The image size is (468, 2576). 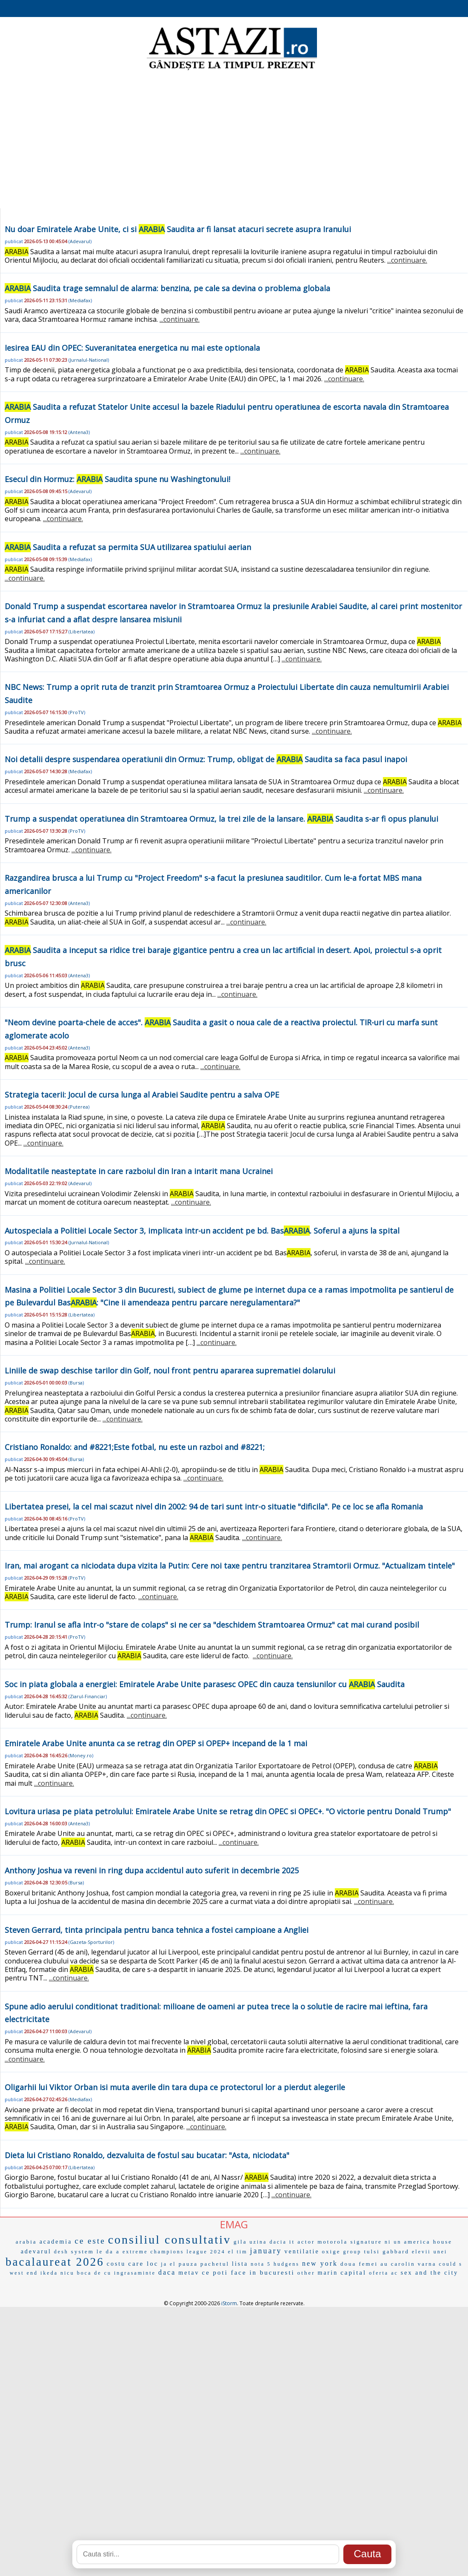 What do you see at coordinates (266, 2251) in the screenshot?
I see `january` at bounding box center [266, 2251].